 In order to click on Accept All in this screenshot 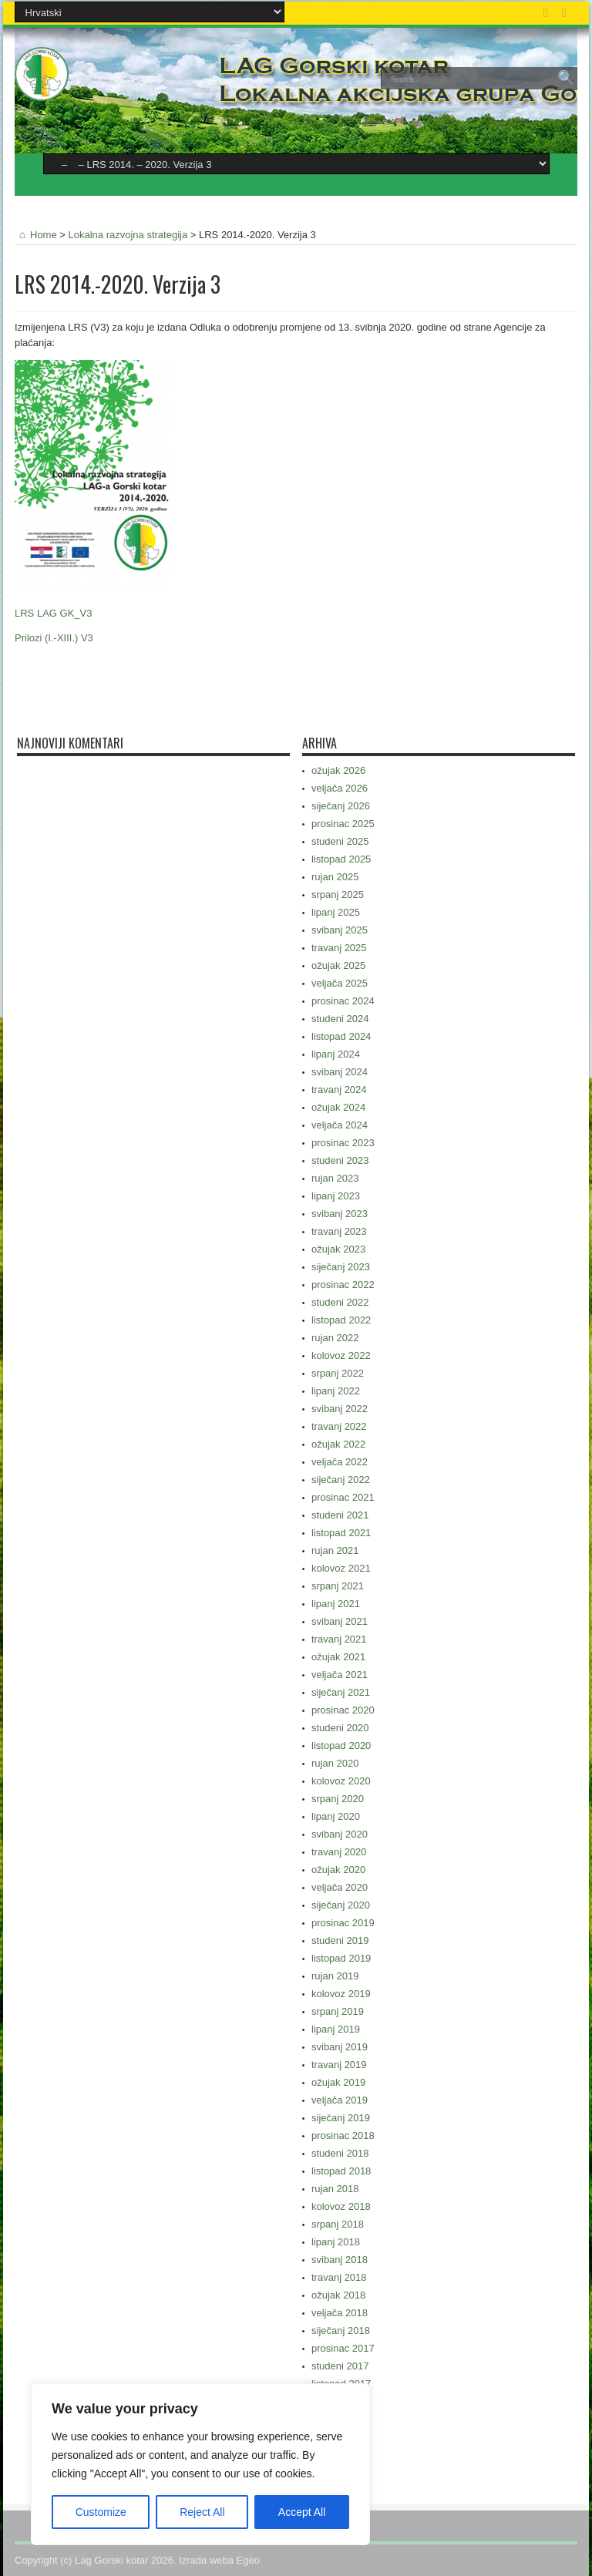, I will do `click(301, 2512)`.